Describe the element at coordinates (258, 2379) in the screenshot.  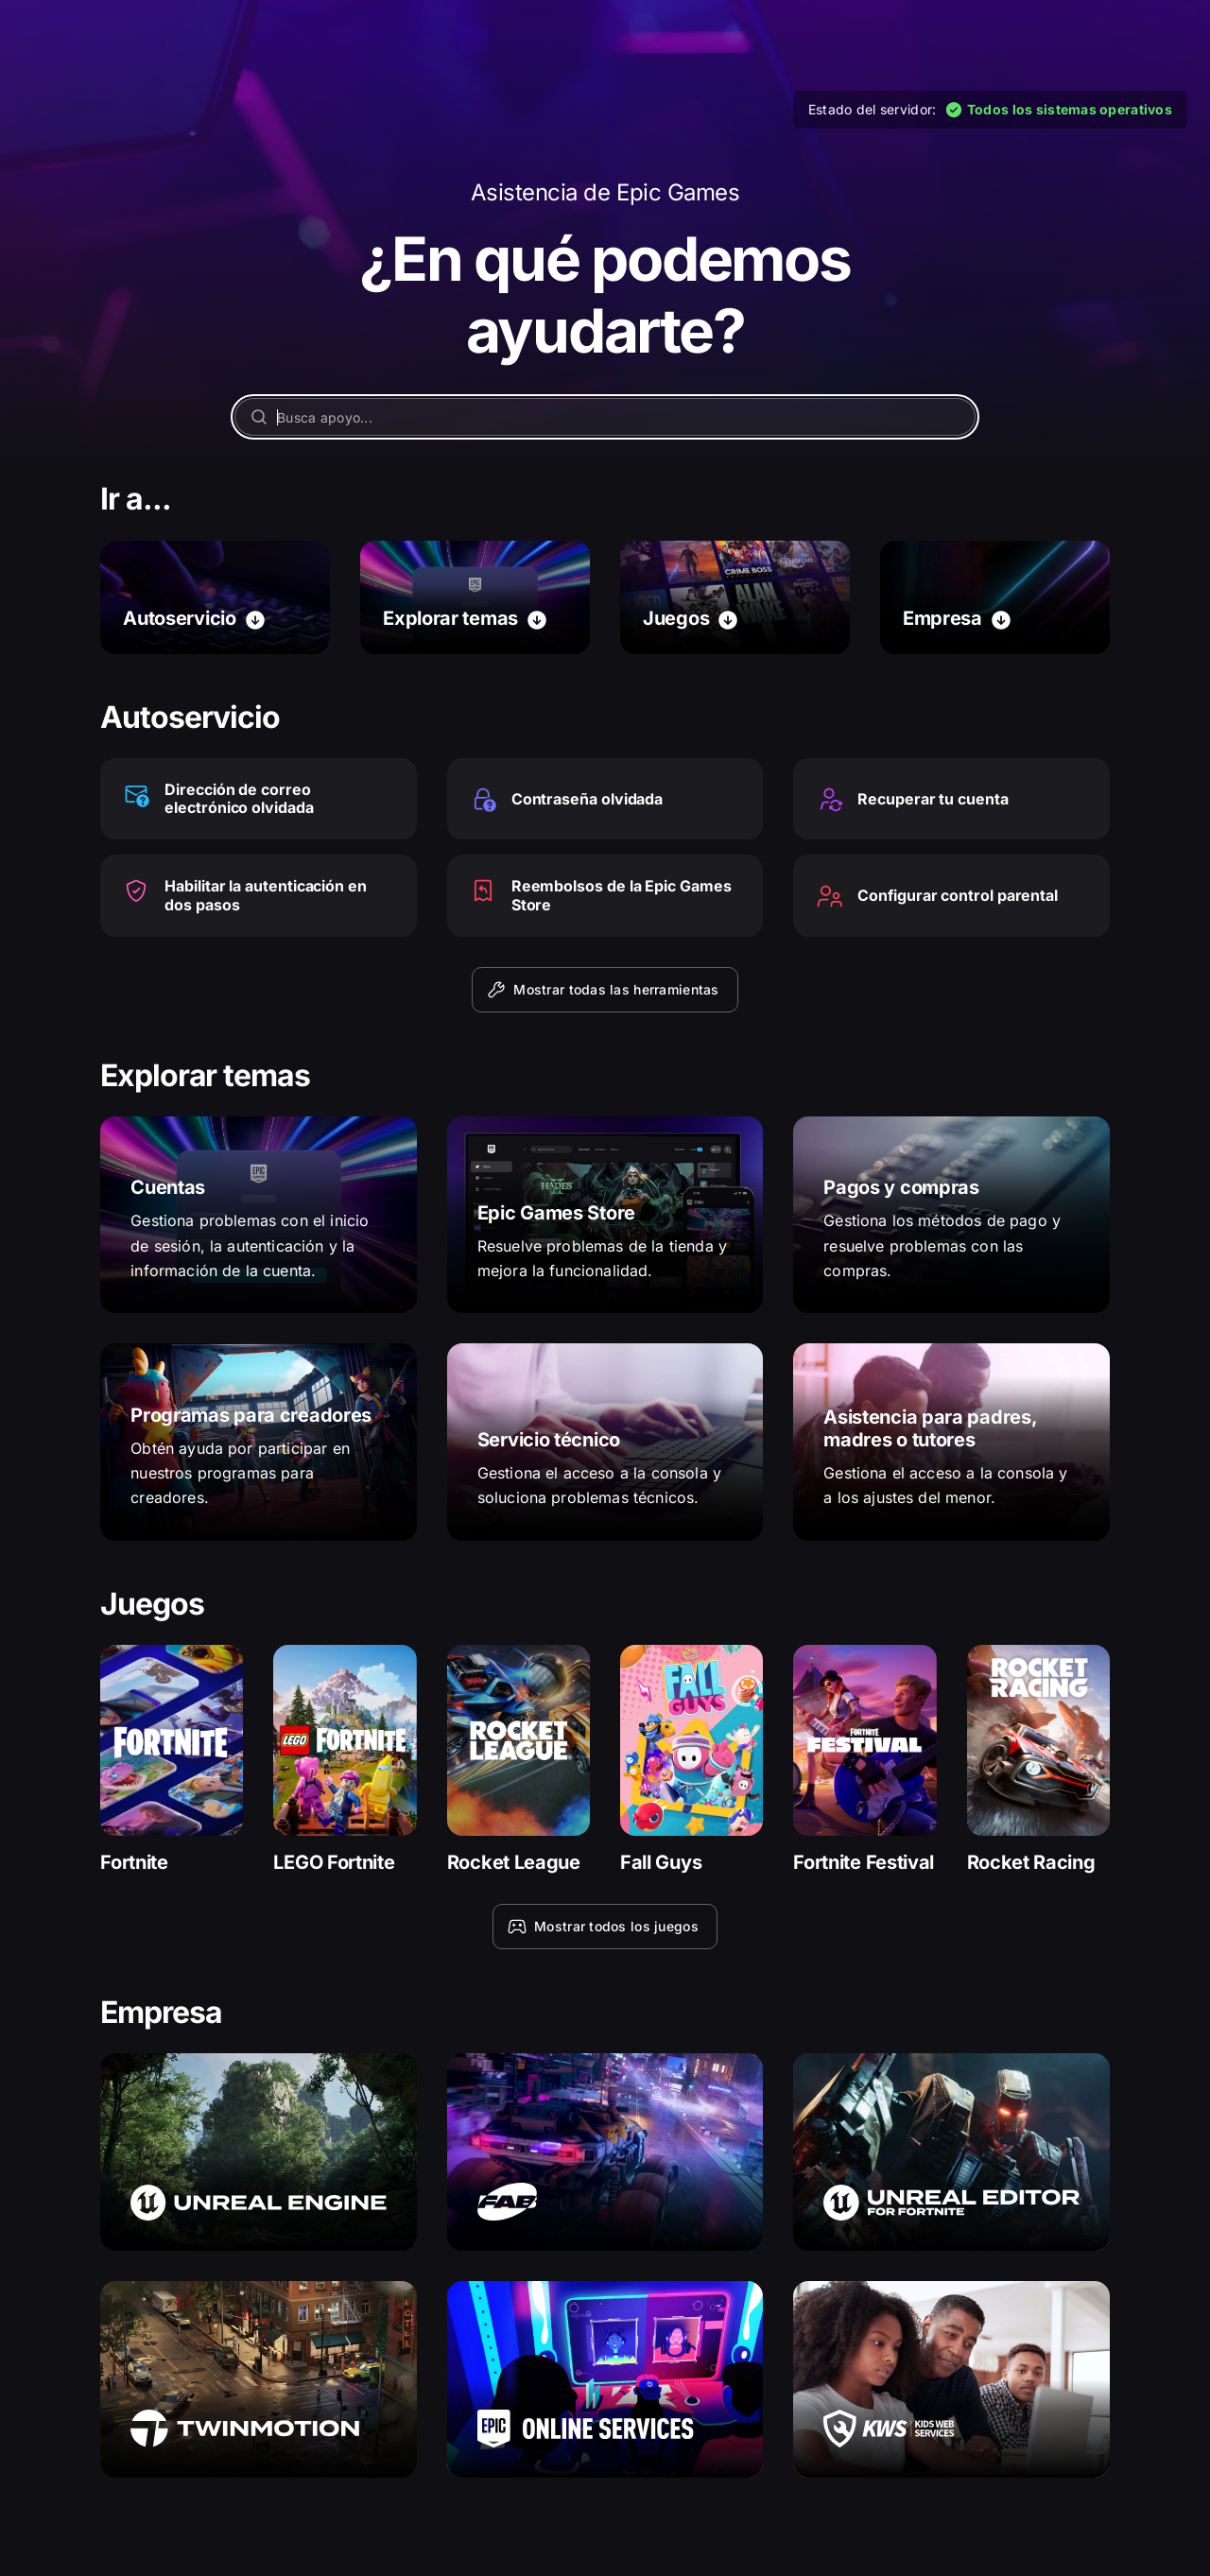
I see `[Twinmotion]` at that location.